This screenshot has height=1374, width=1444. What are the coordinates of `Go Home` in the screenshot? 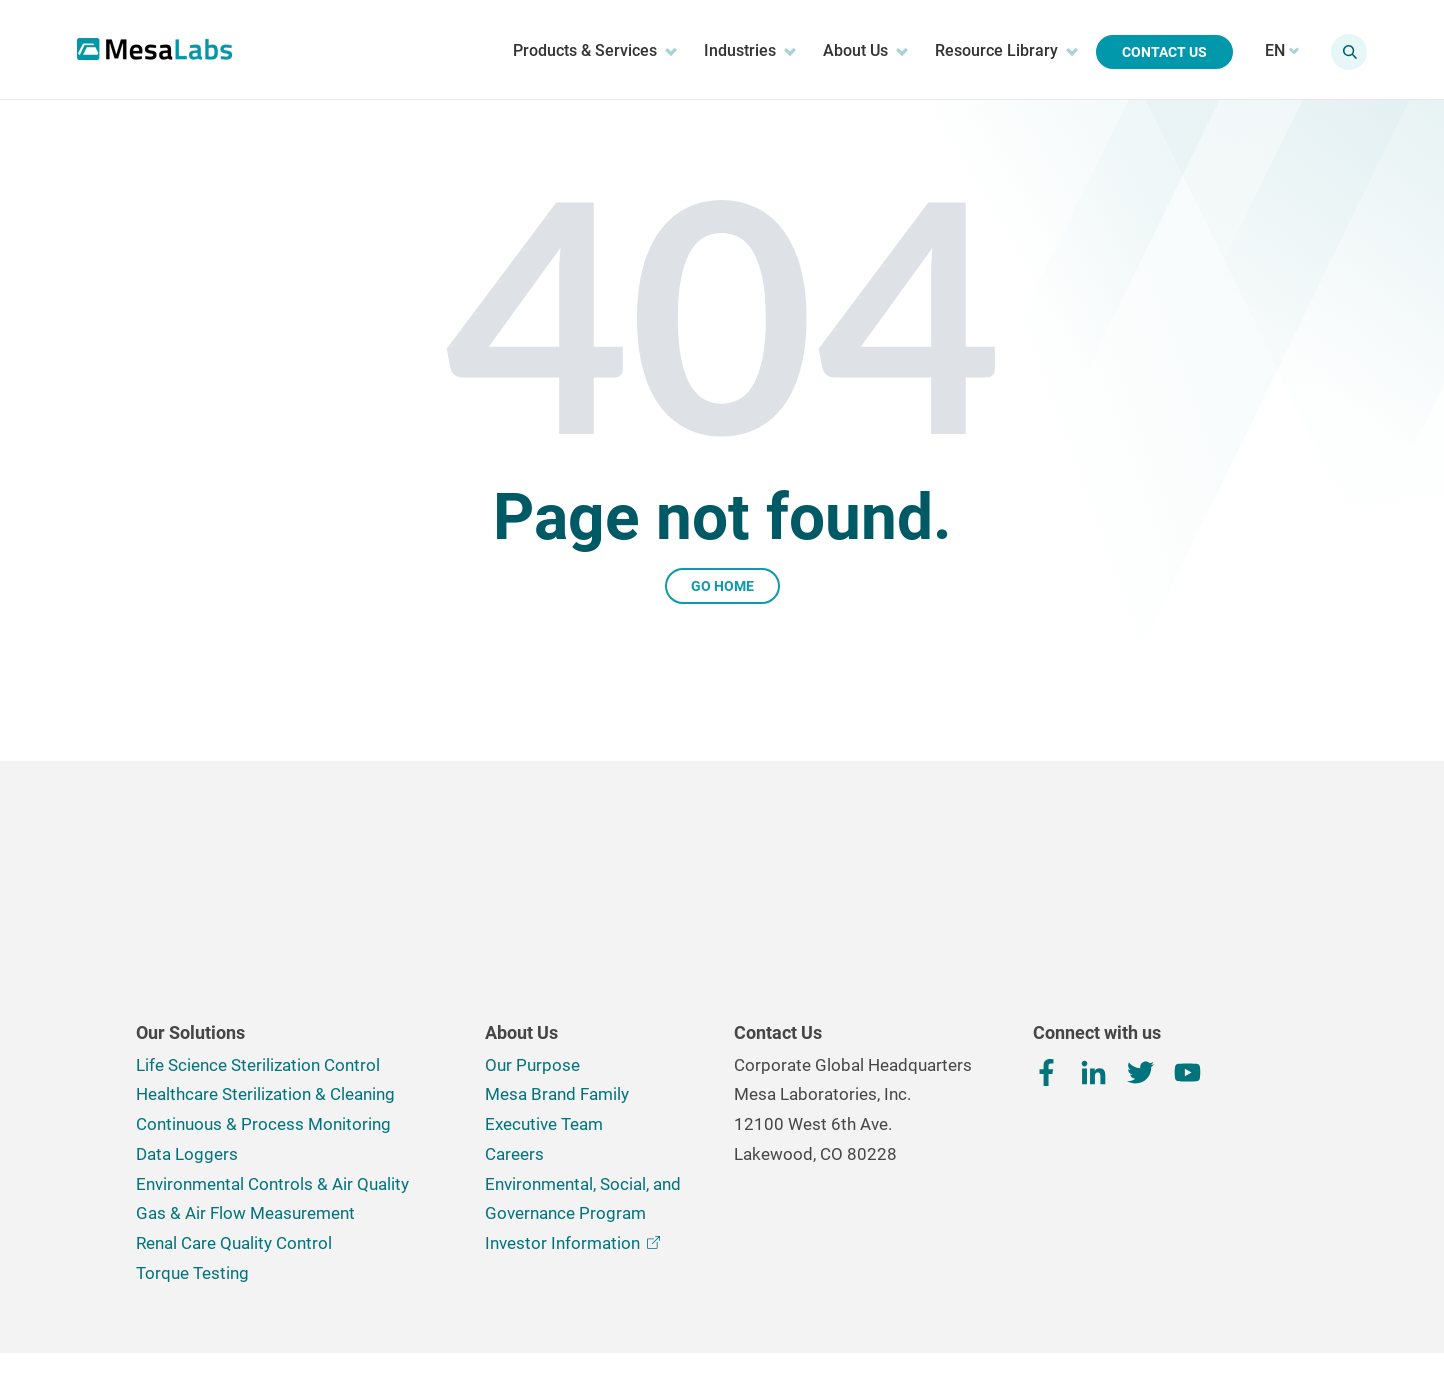 It's located at (722, 586).